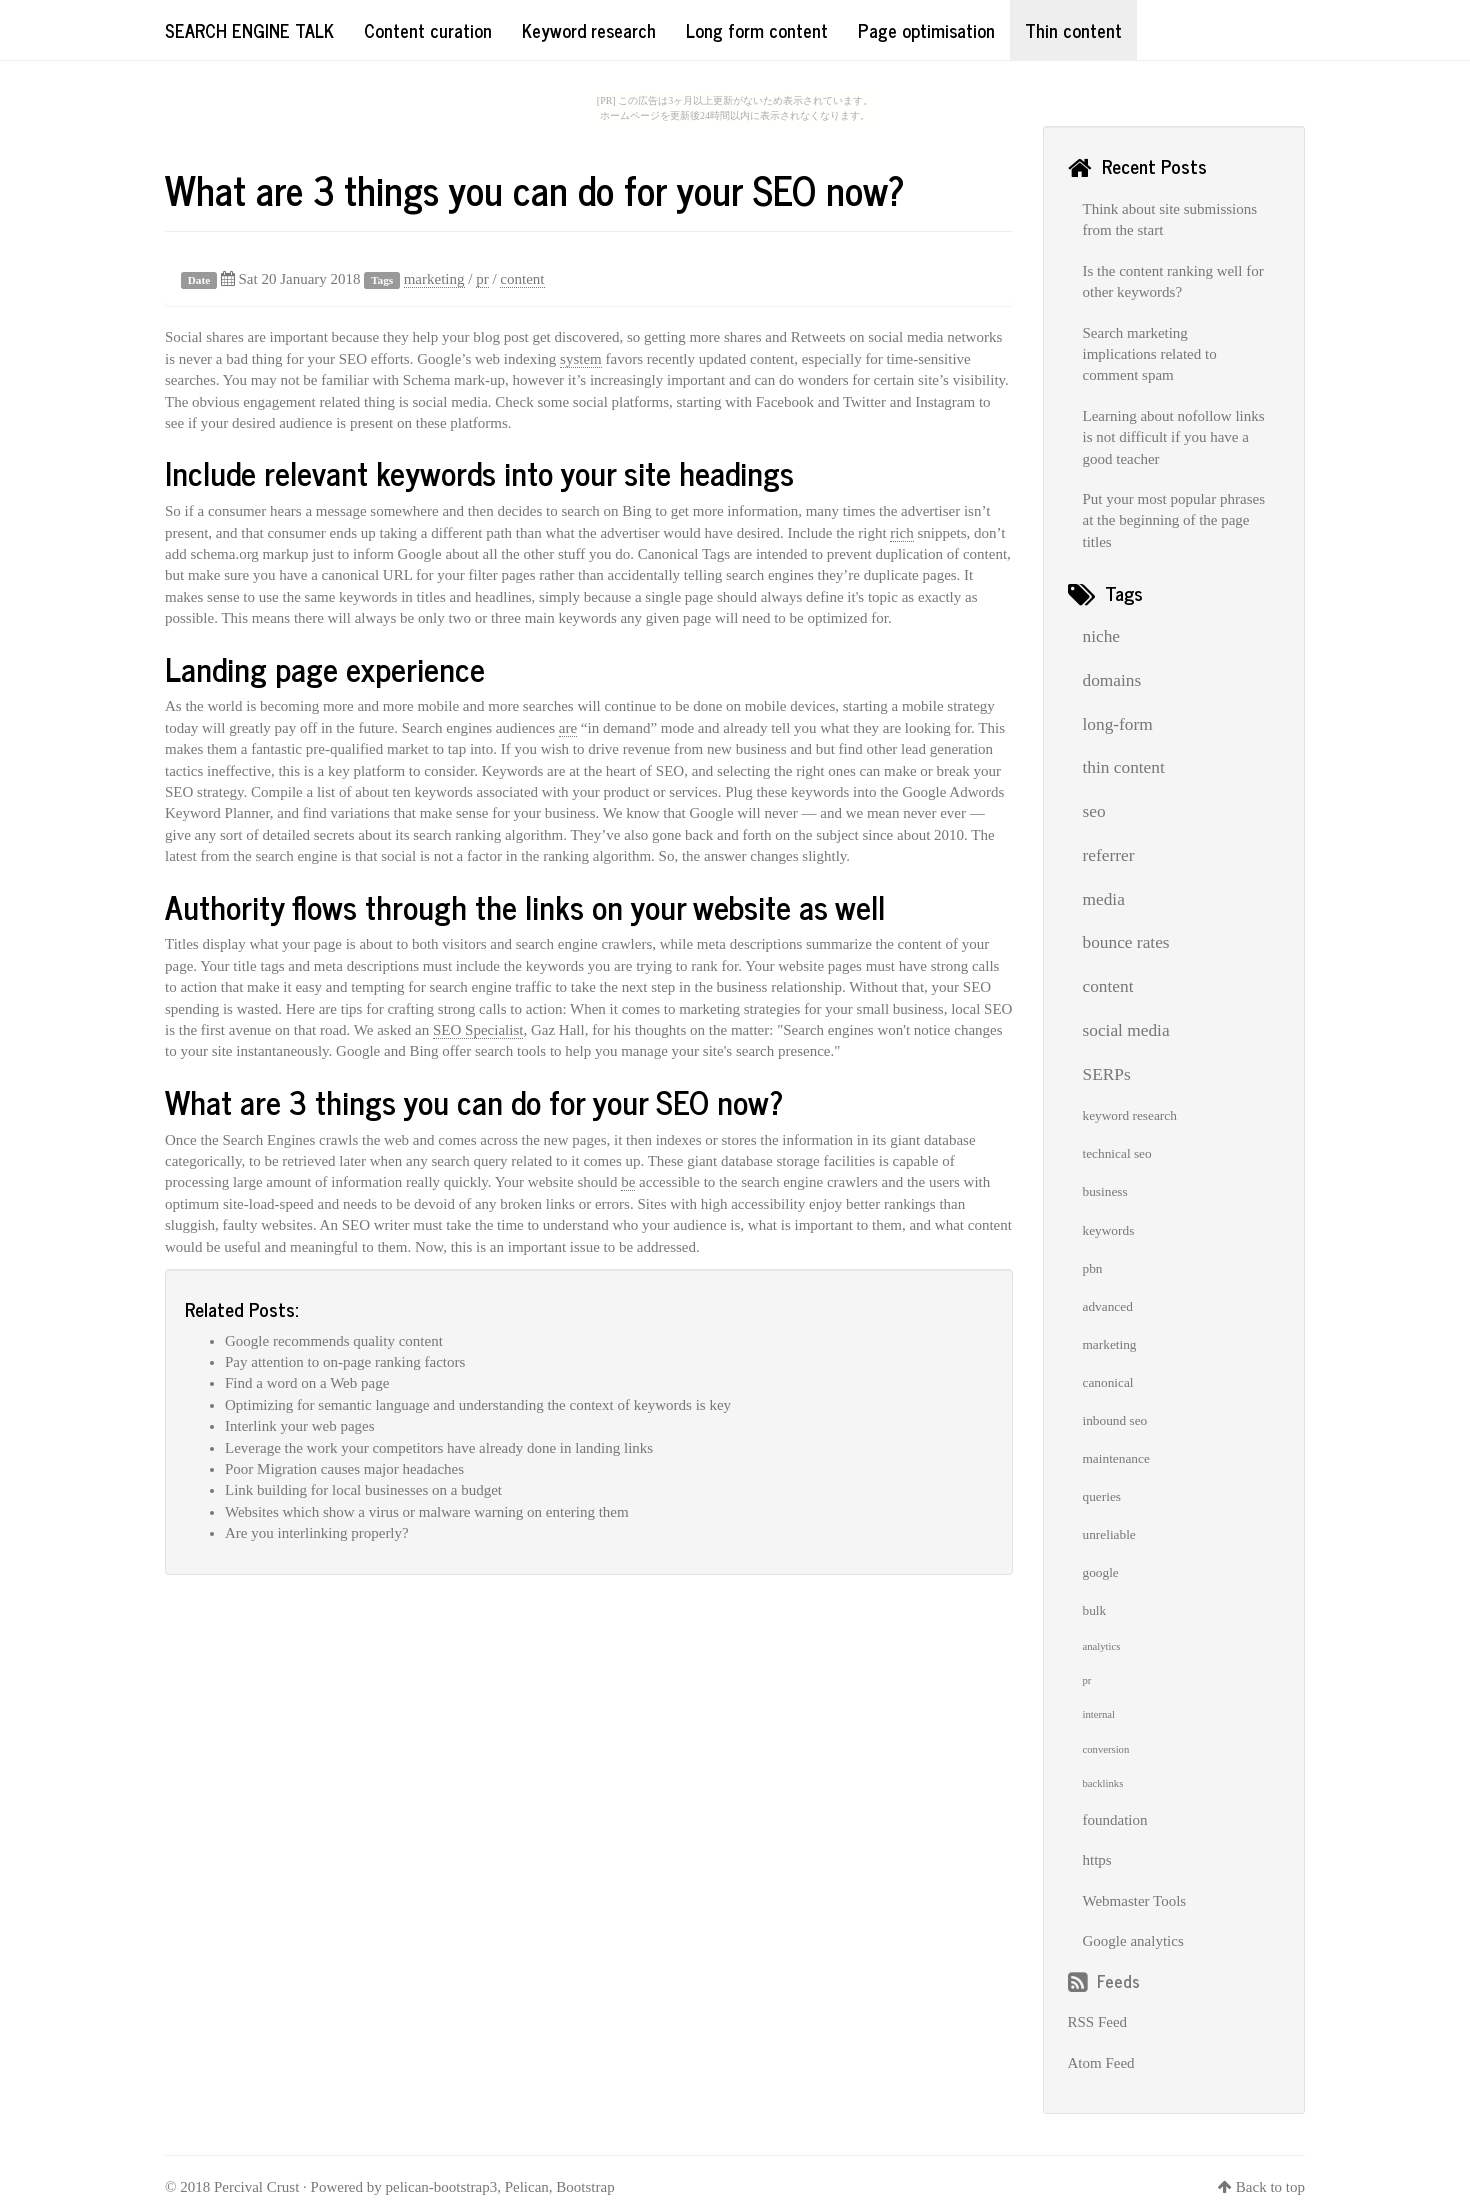 The height and width of the screenshot is (2209, 1470). What do you see at coordinates (1135, 1901) in the screenshot?
I see `Webmaster Tools` at bounding box center [1135, 1901].